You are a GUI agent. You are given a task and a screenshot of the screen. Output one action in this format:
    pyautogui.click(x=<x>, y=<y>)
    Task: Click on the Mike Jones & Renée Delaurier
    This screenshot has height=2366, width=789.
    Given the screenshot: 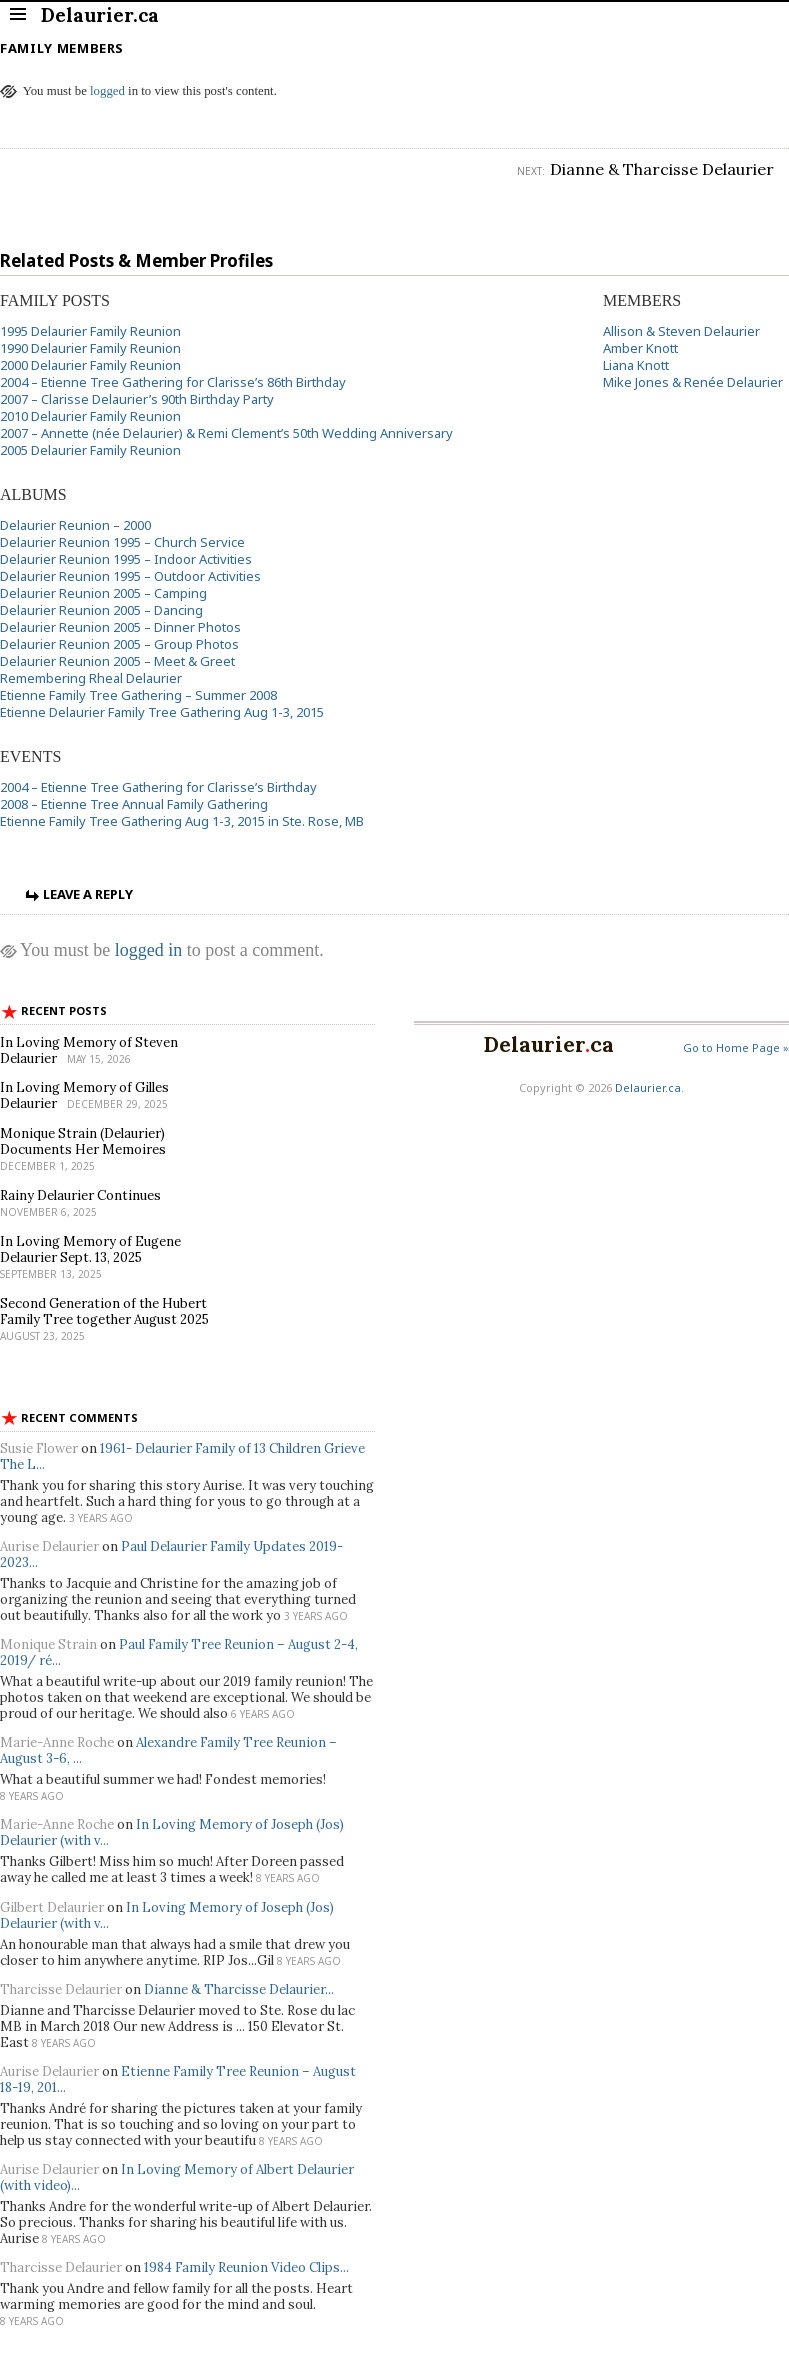 What is the action you would take?
    pyautogui.click(x=693, y=382)
    